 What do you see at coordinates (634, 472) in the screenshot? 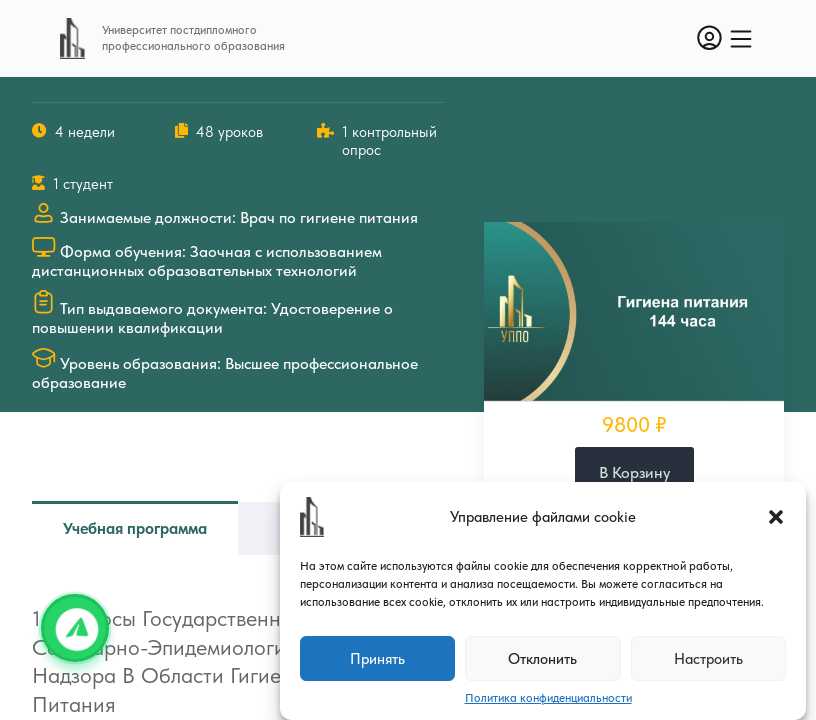
I see `В корзину` at bounding box center [634, 472].